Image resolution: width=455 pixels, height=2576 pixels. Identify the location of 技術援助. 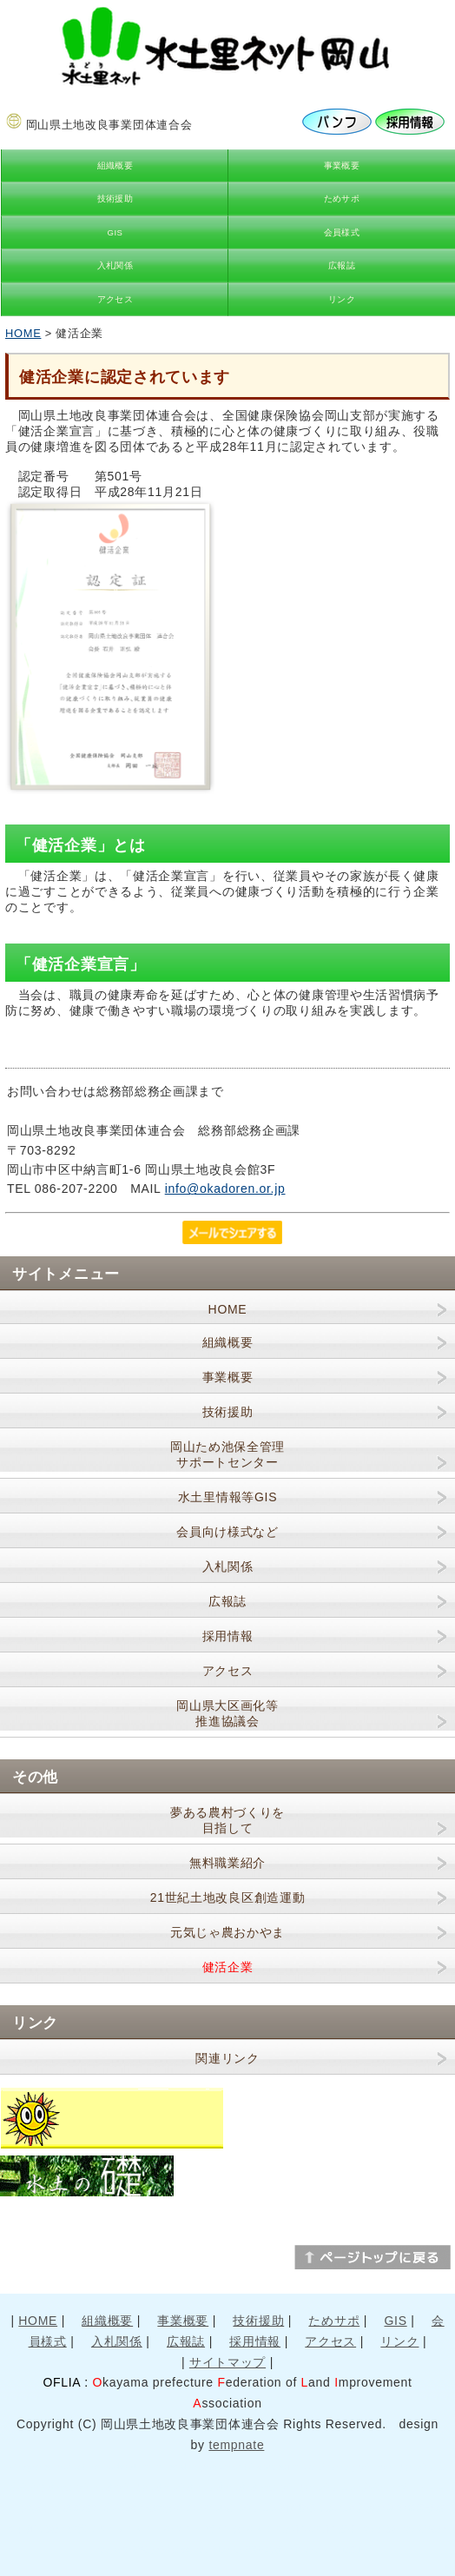
(115, 198).